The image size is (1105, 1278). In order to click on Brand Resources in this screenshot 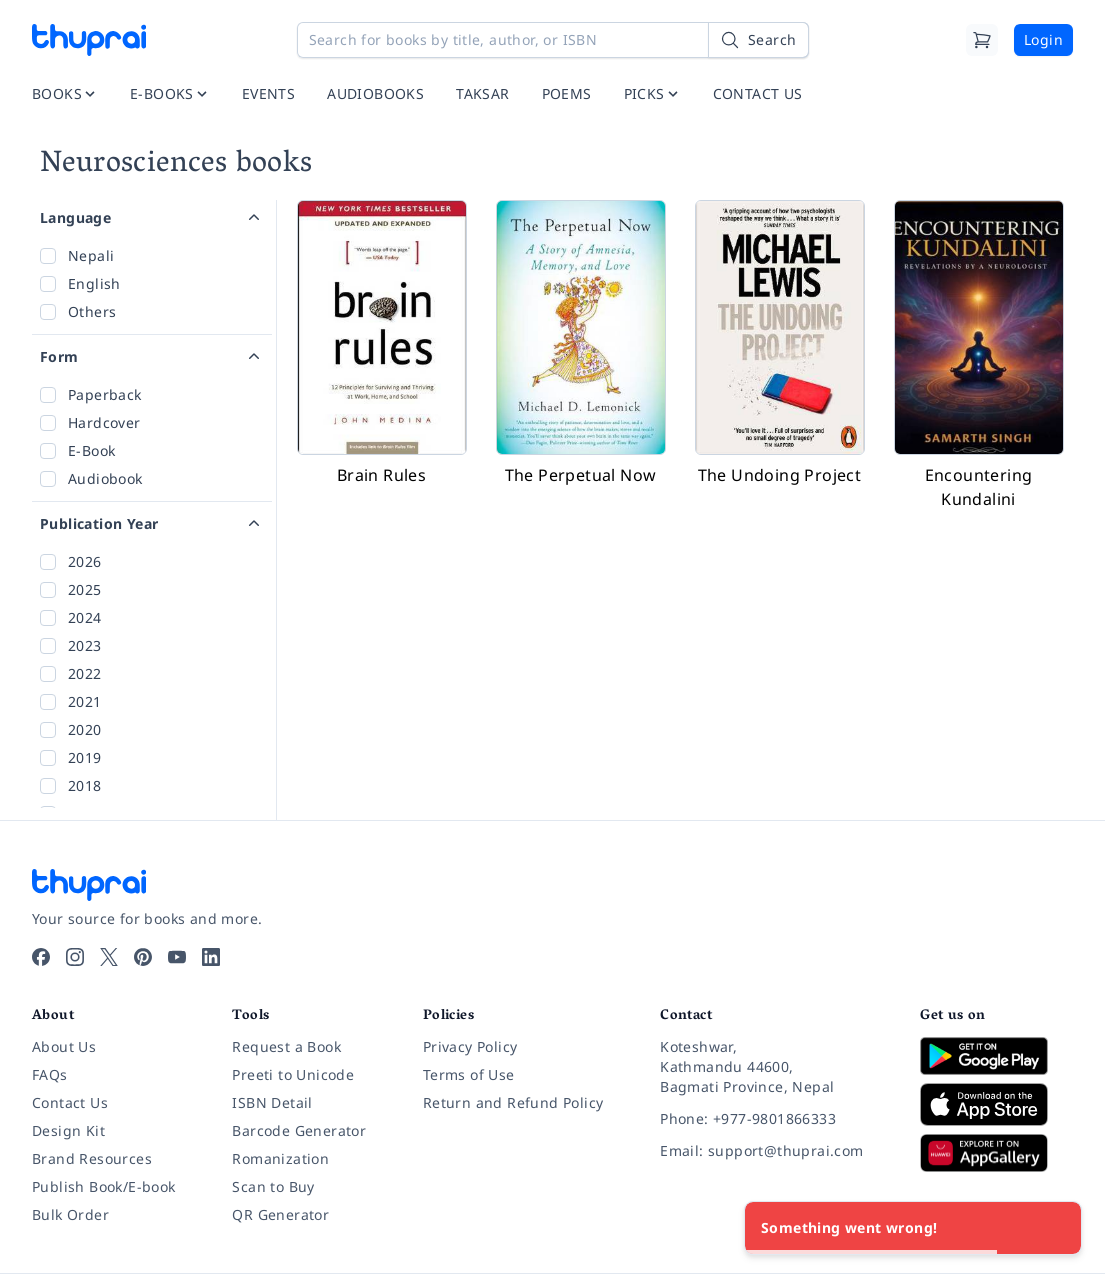, I will do `click(92, 1158)`.